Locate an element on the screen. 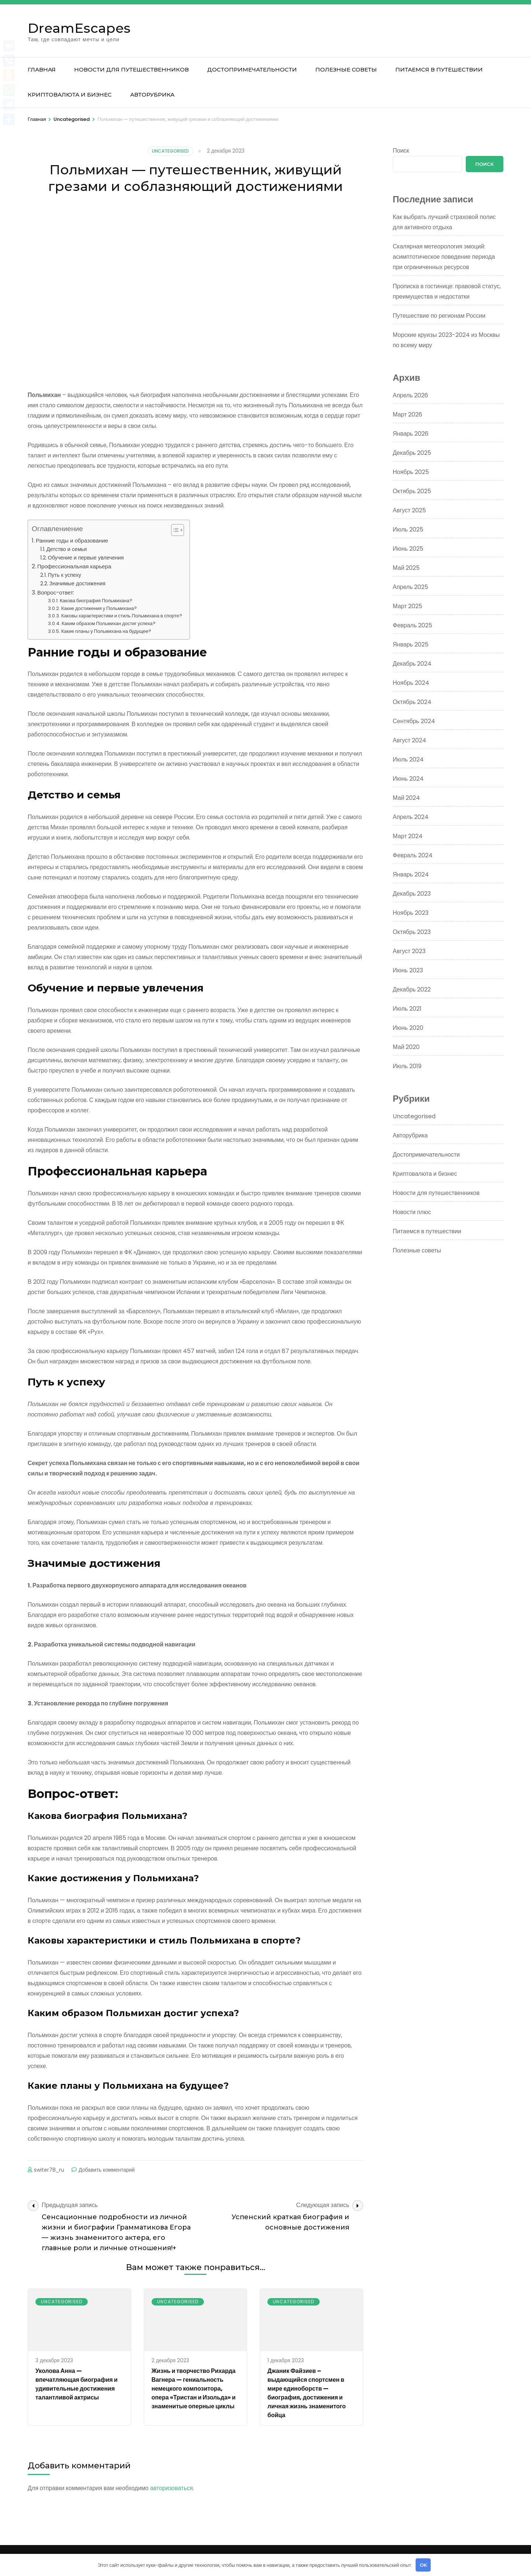  [button] is located at coordinates (174, 530).